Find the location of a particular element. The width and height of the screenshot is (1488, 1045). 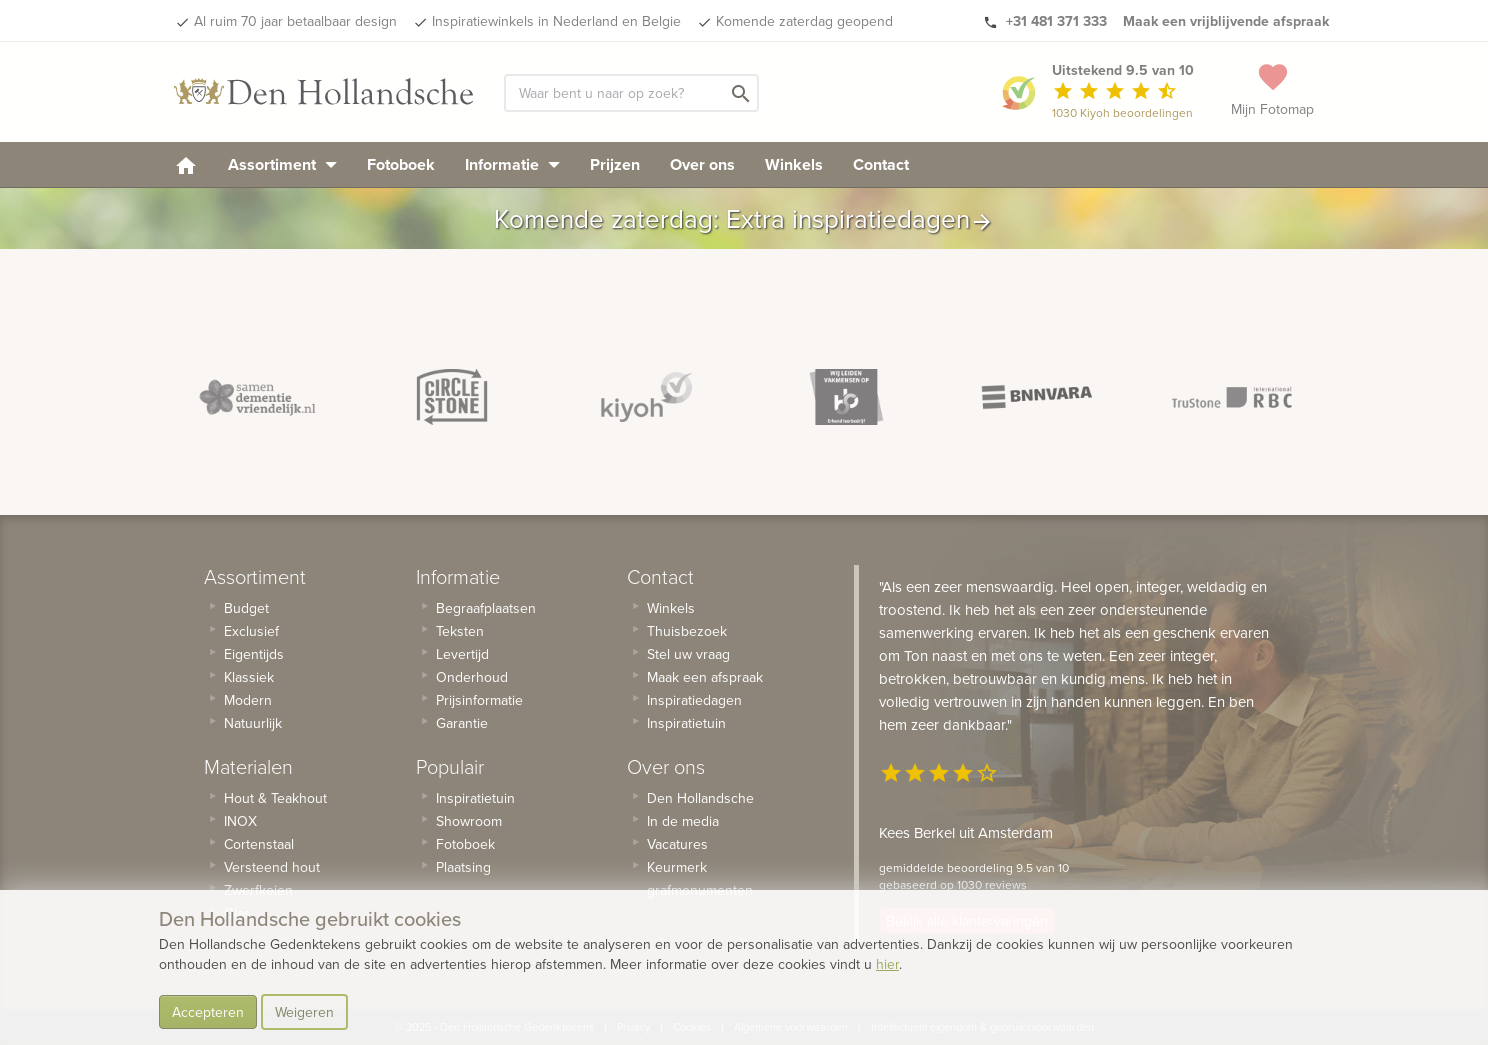

Onderhoud is located at coordinates (472, 677).